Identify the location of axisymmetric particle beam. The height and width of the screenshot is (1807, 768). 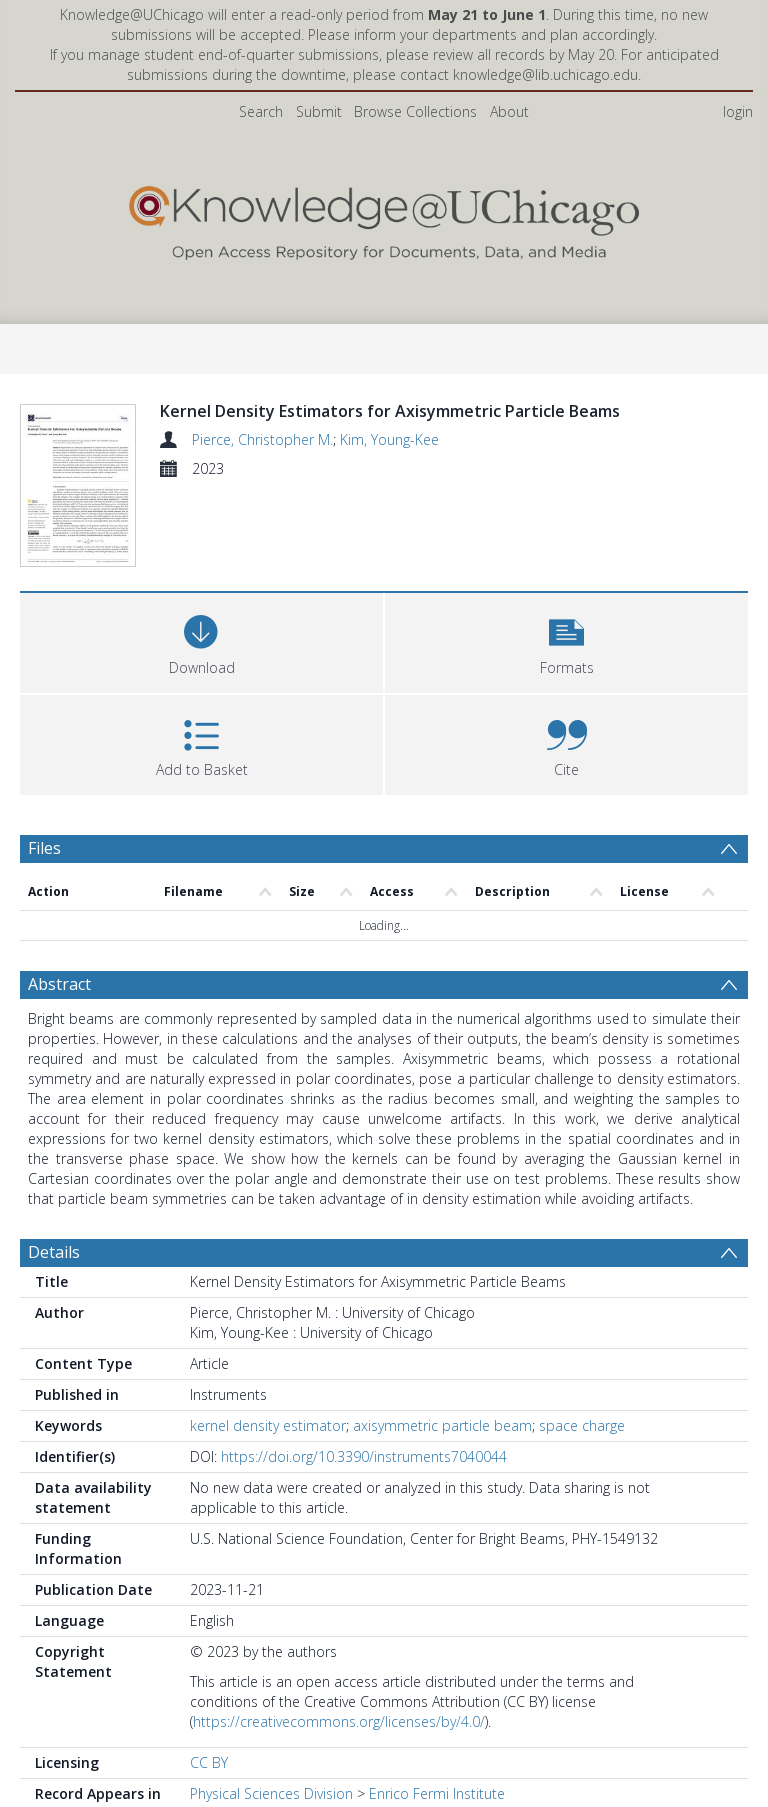
(442, 1464).